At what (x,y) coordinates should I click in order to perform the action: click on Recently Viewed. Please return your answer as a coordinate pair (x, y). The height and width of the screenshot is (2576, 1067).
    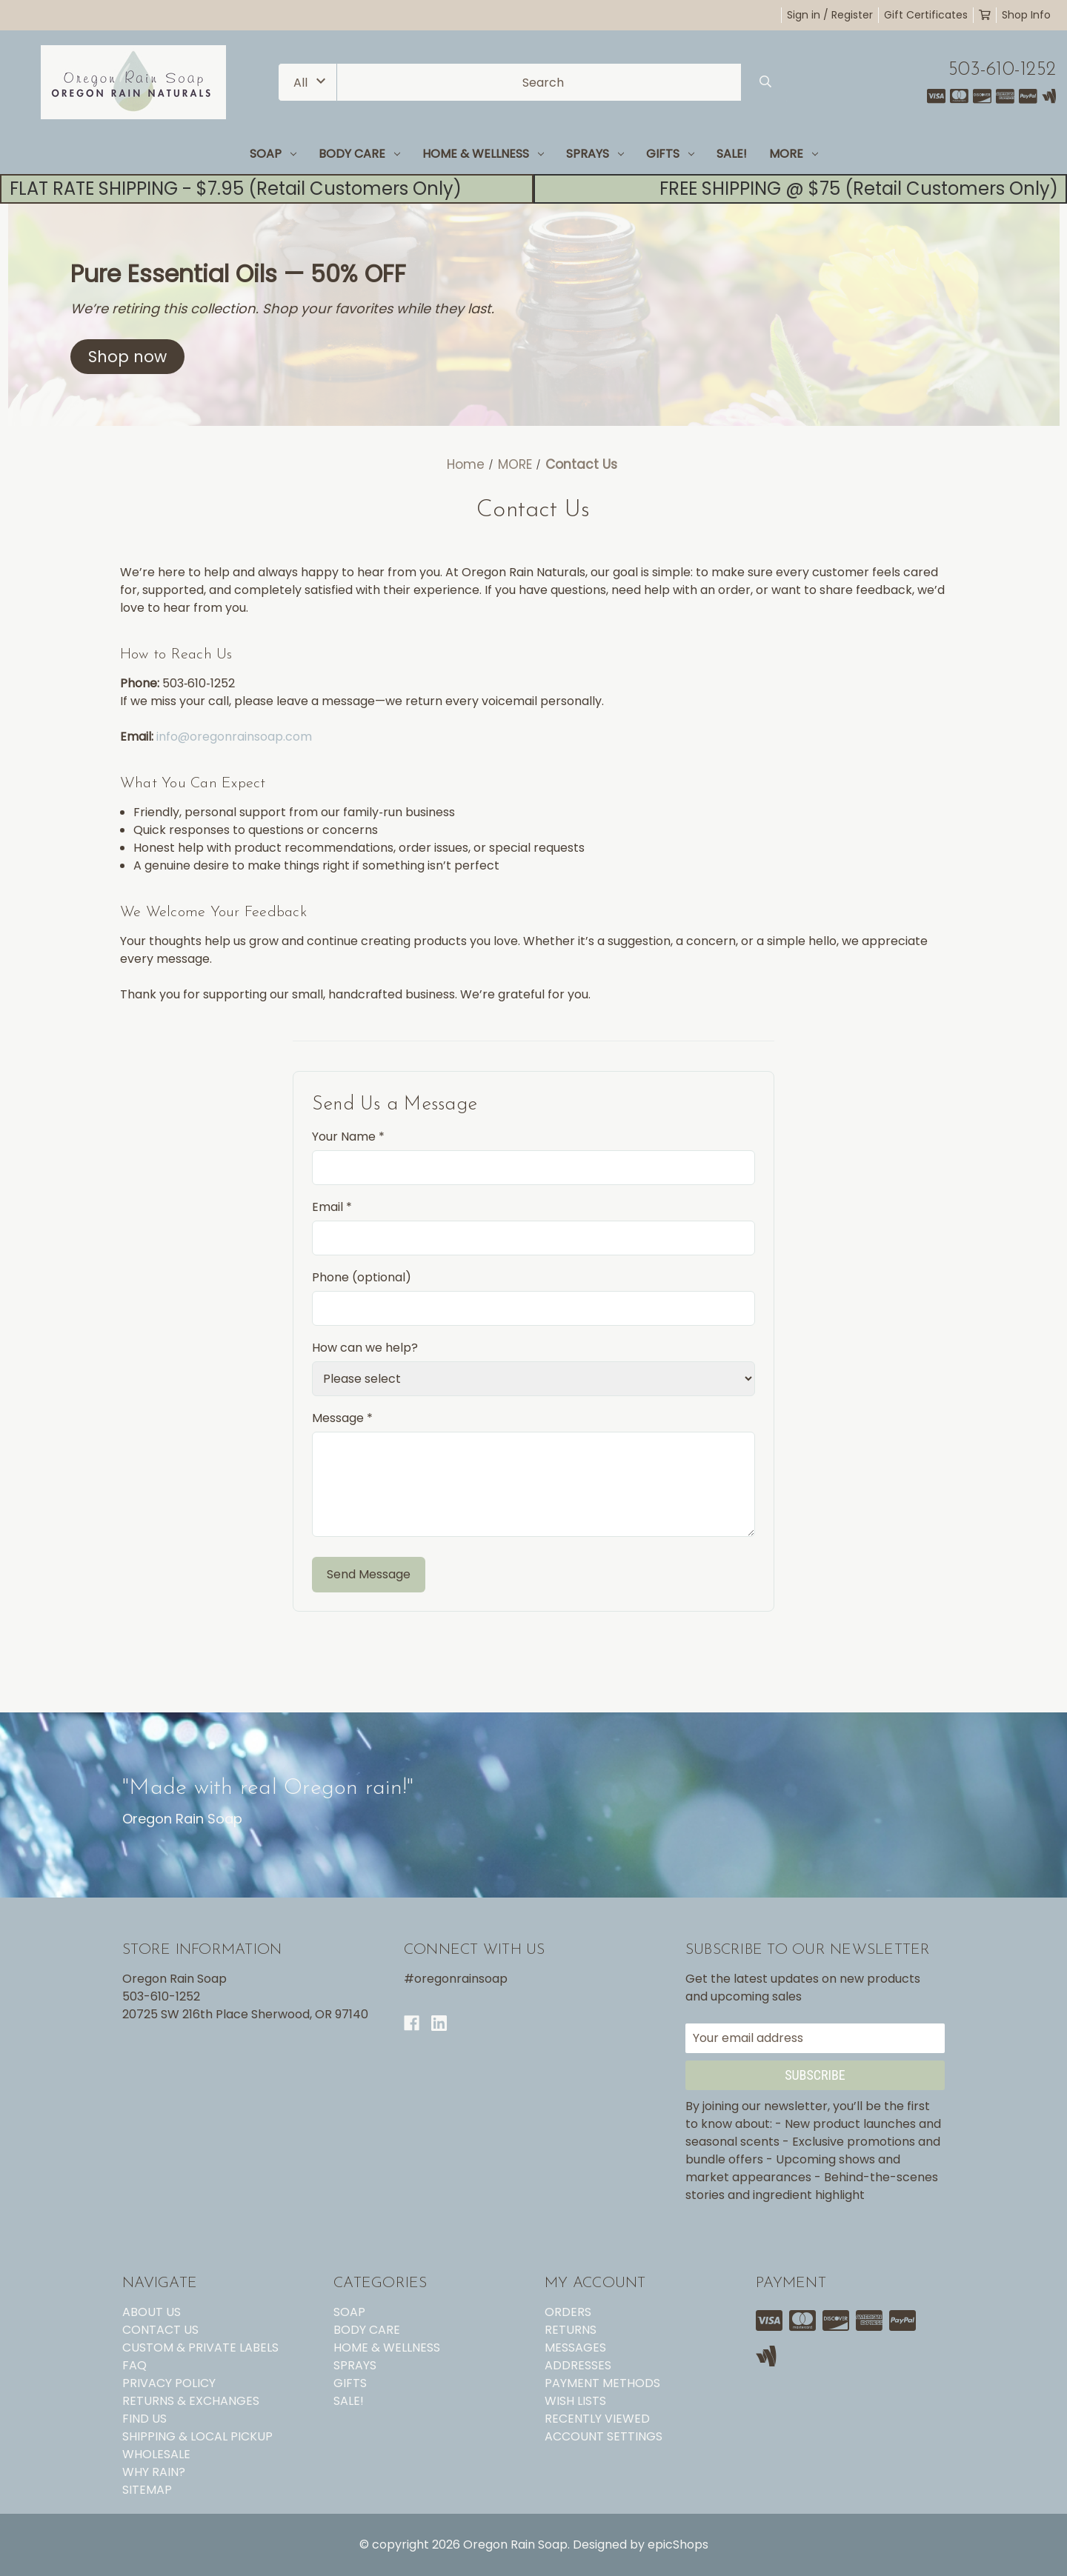
    Looking at the image, I should click on (597, 2418).